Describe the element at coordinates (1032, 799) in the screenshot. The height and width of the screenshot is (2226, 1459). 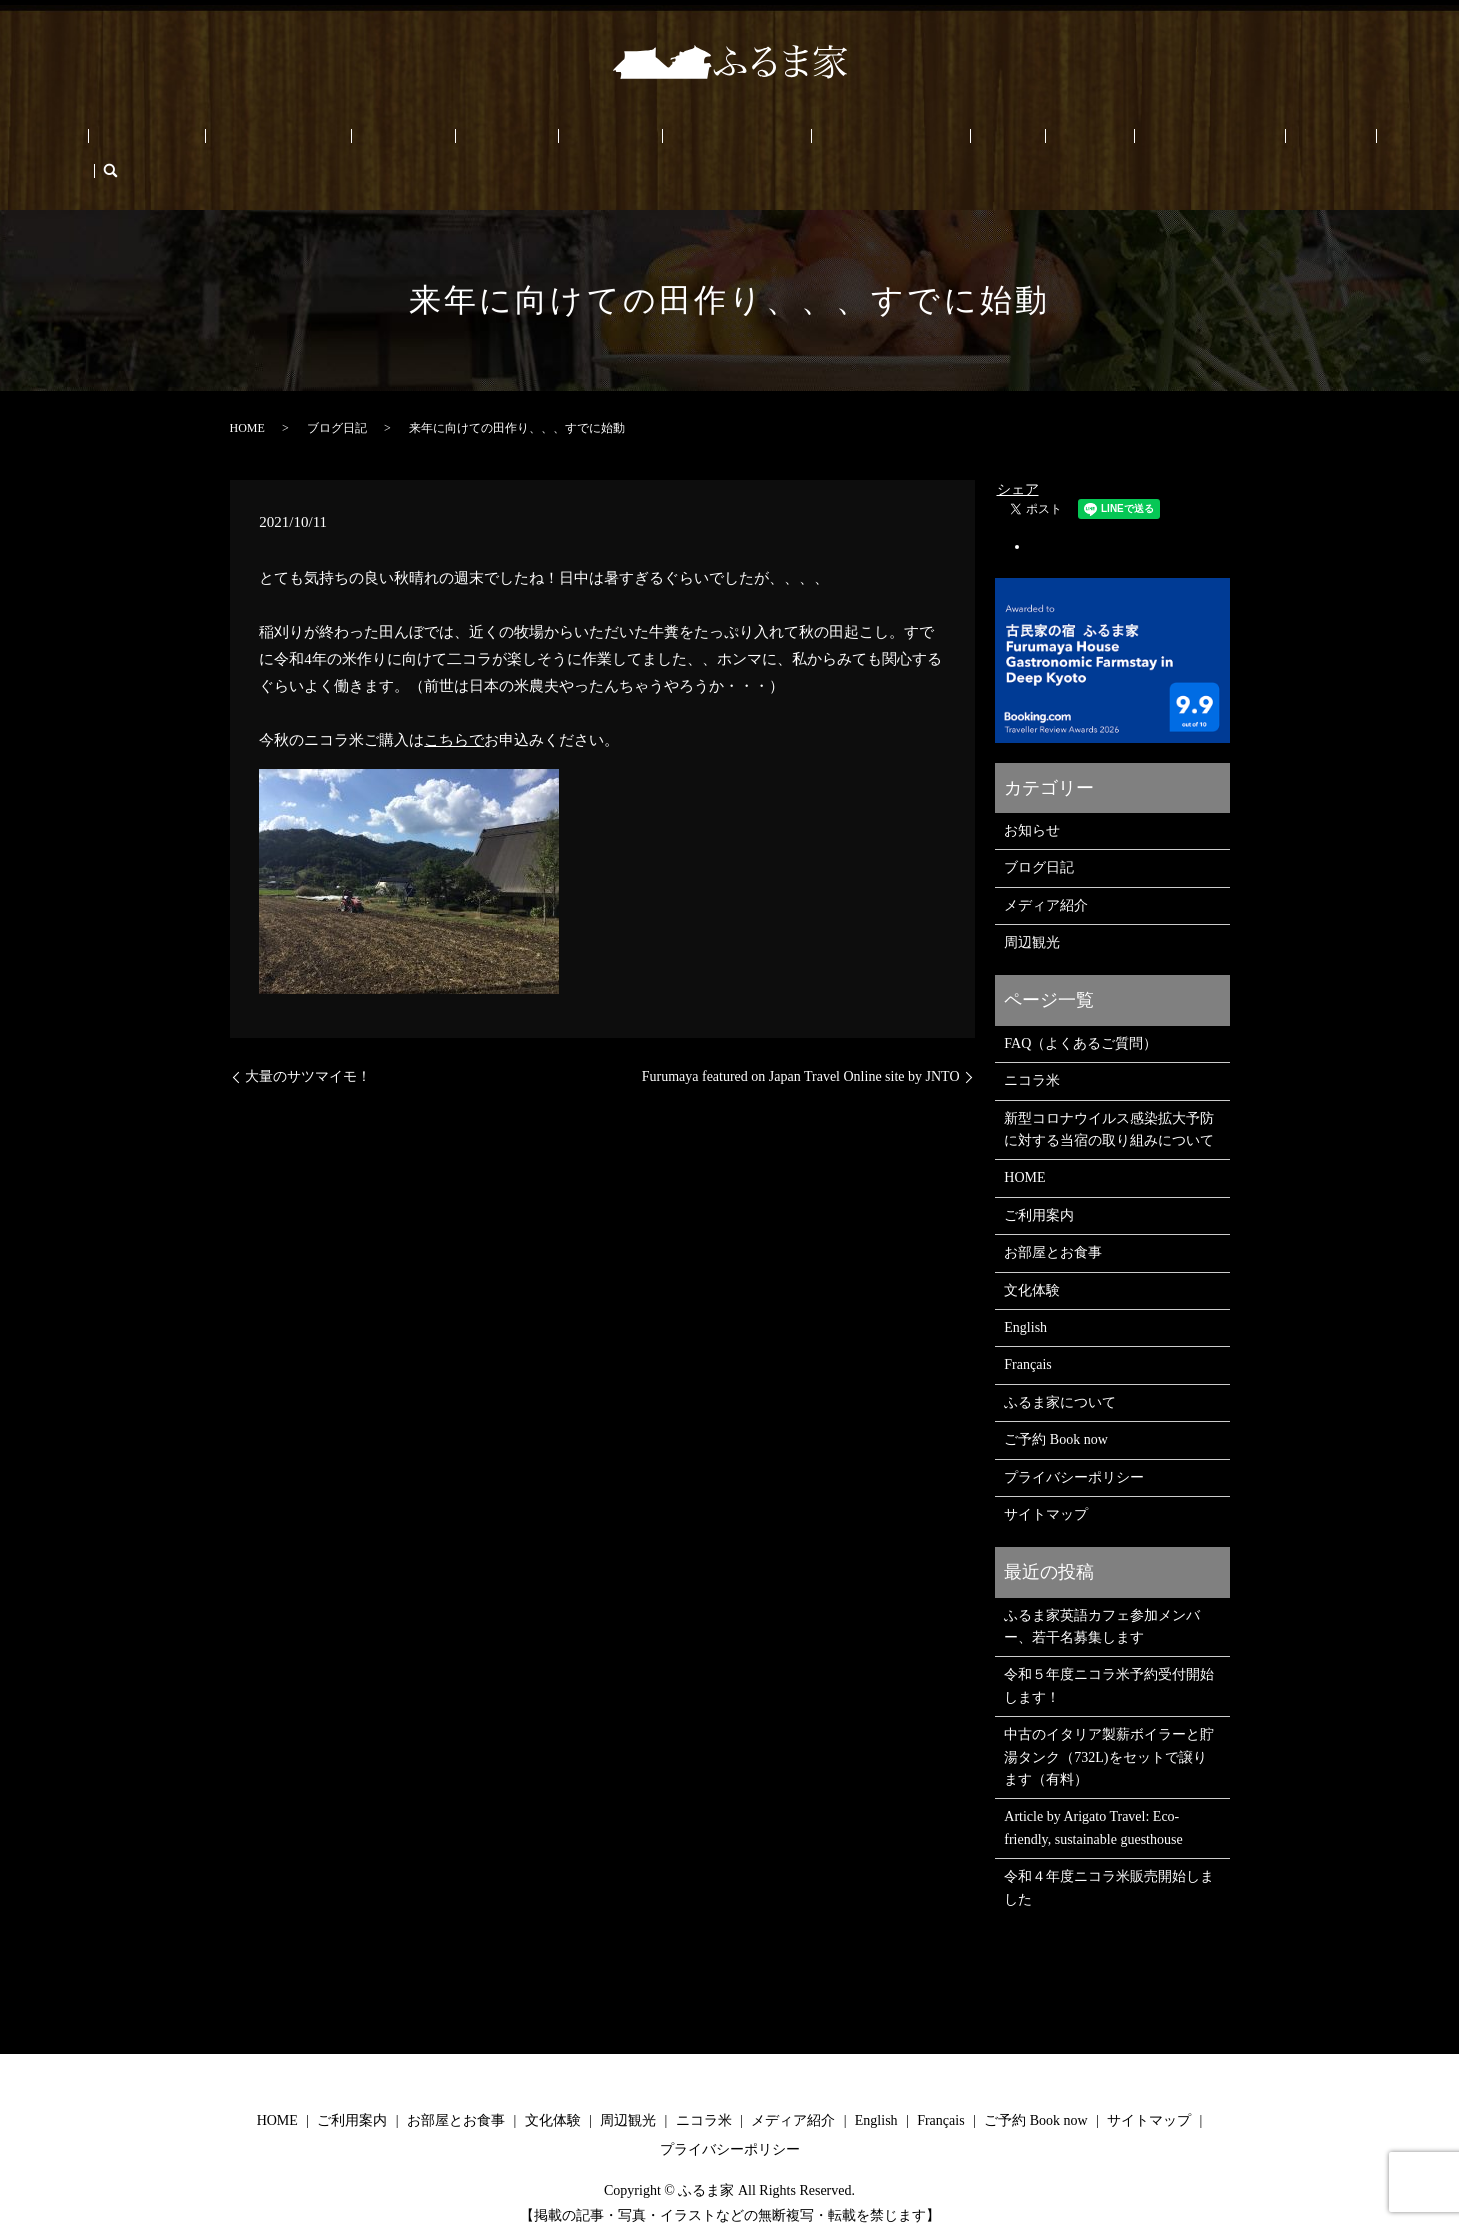
I see `お知らせ` at that location.